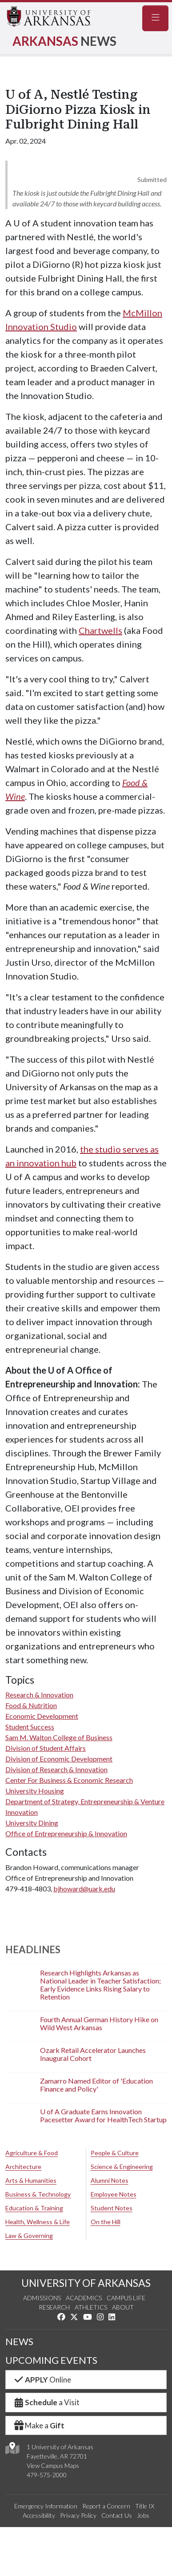 The width and height of the screenshot is (172, 2576). What do you see at coordinates (56, 1769) in the screenshot?
I see `Division of Research & Innovation` at bounding box center [56, 1769].